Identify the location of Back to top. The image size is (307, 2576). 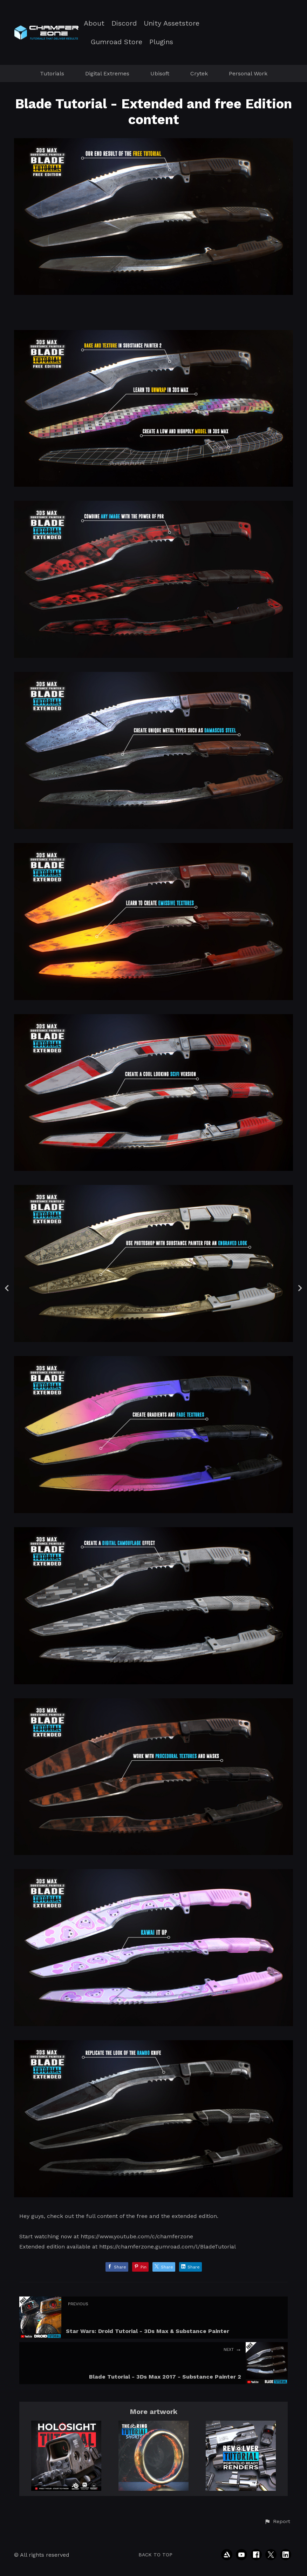
(155, 2554).